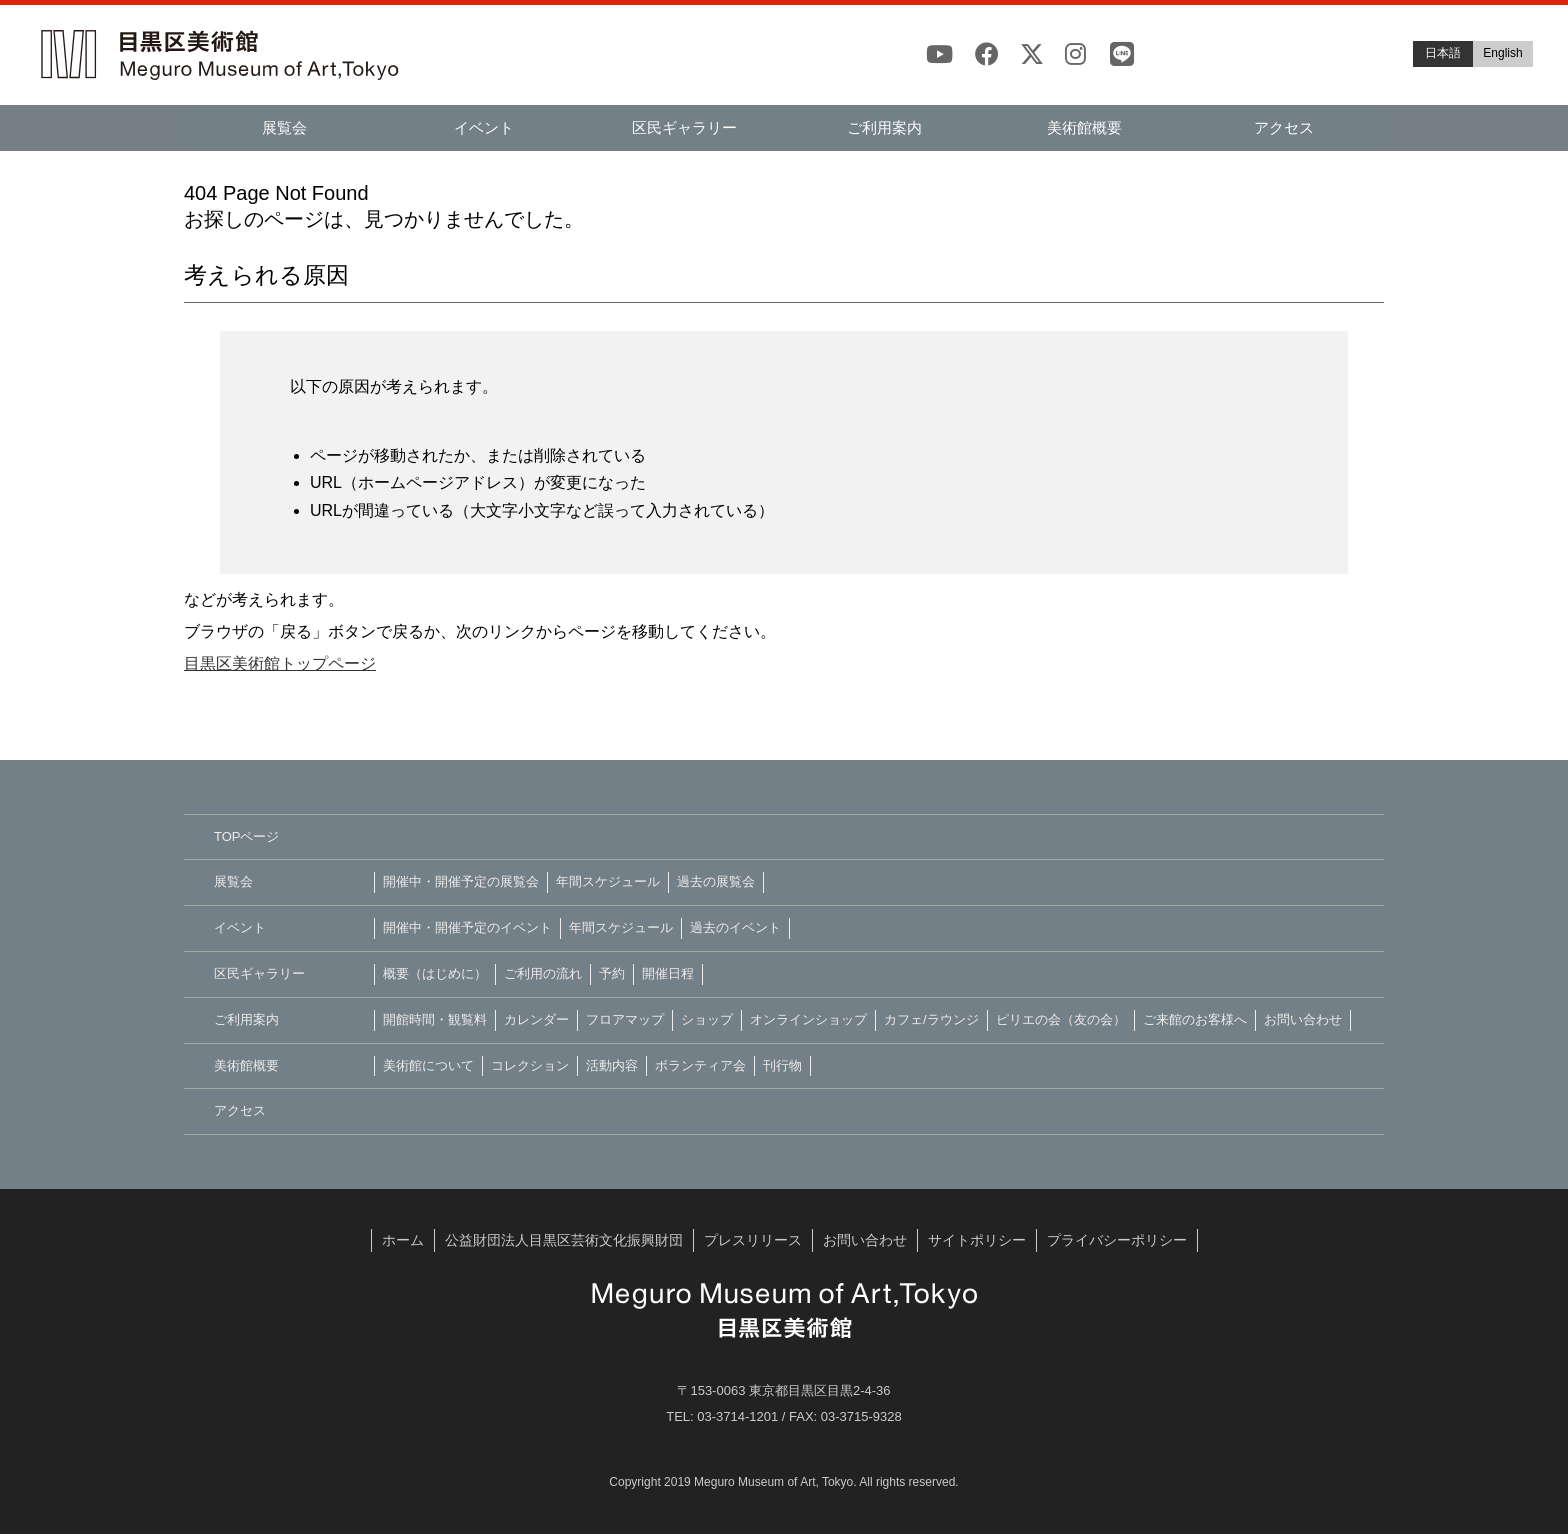 The image size is (1568, 1534). What do you see at coordinates (1284, 127) in the screenshot?
I see `アクセス` at bounding box center [1284, 127].